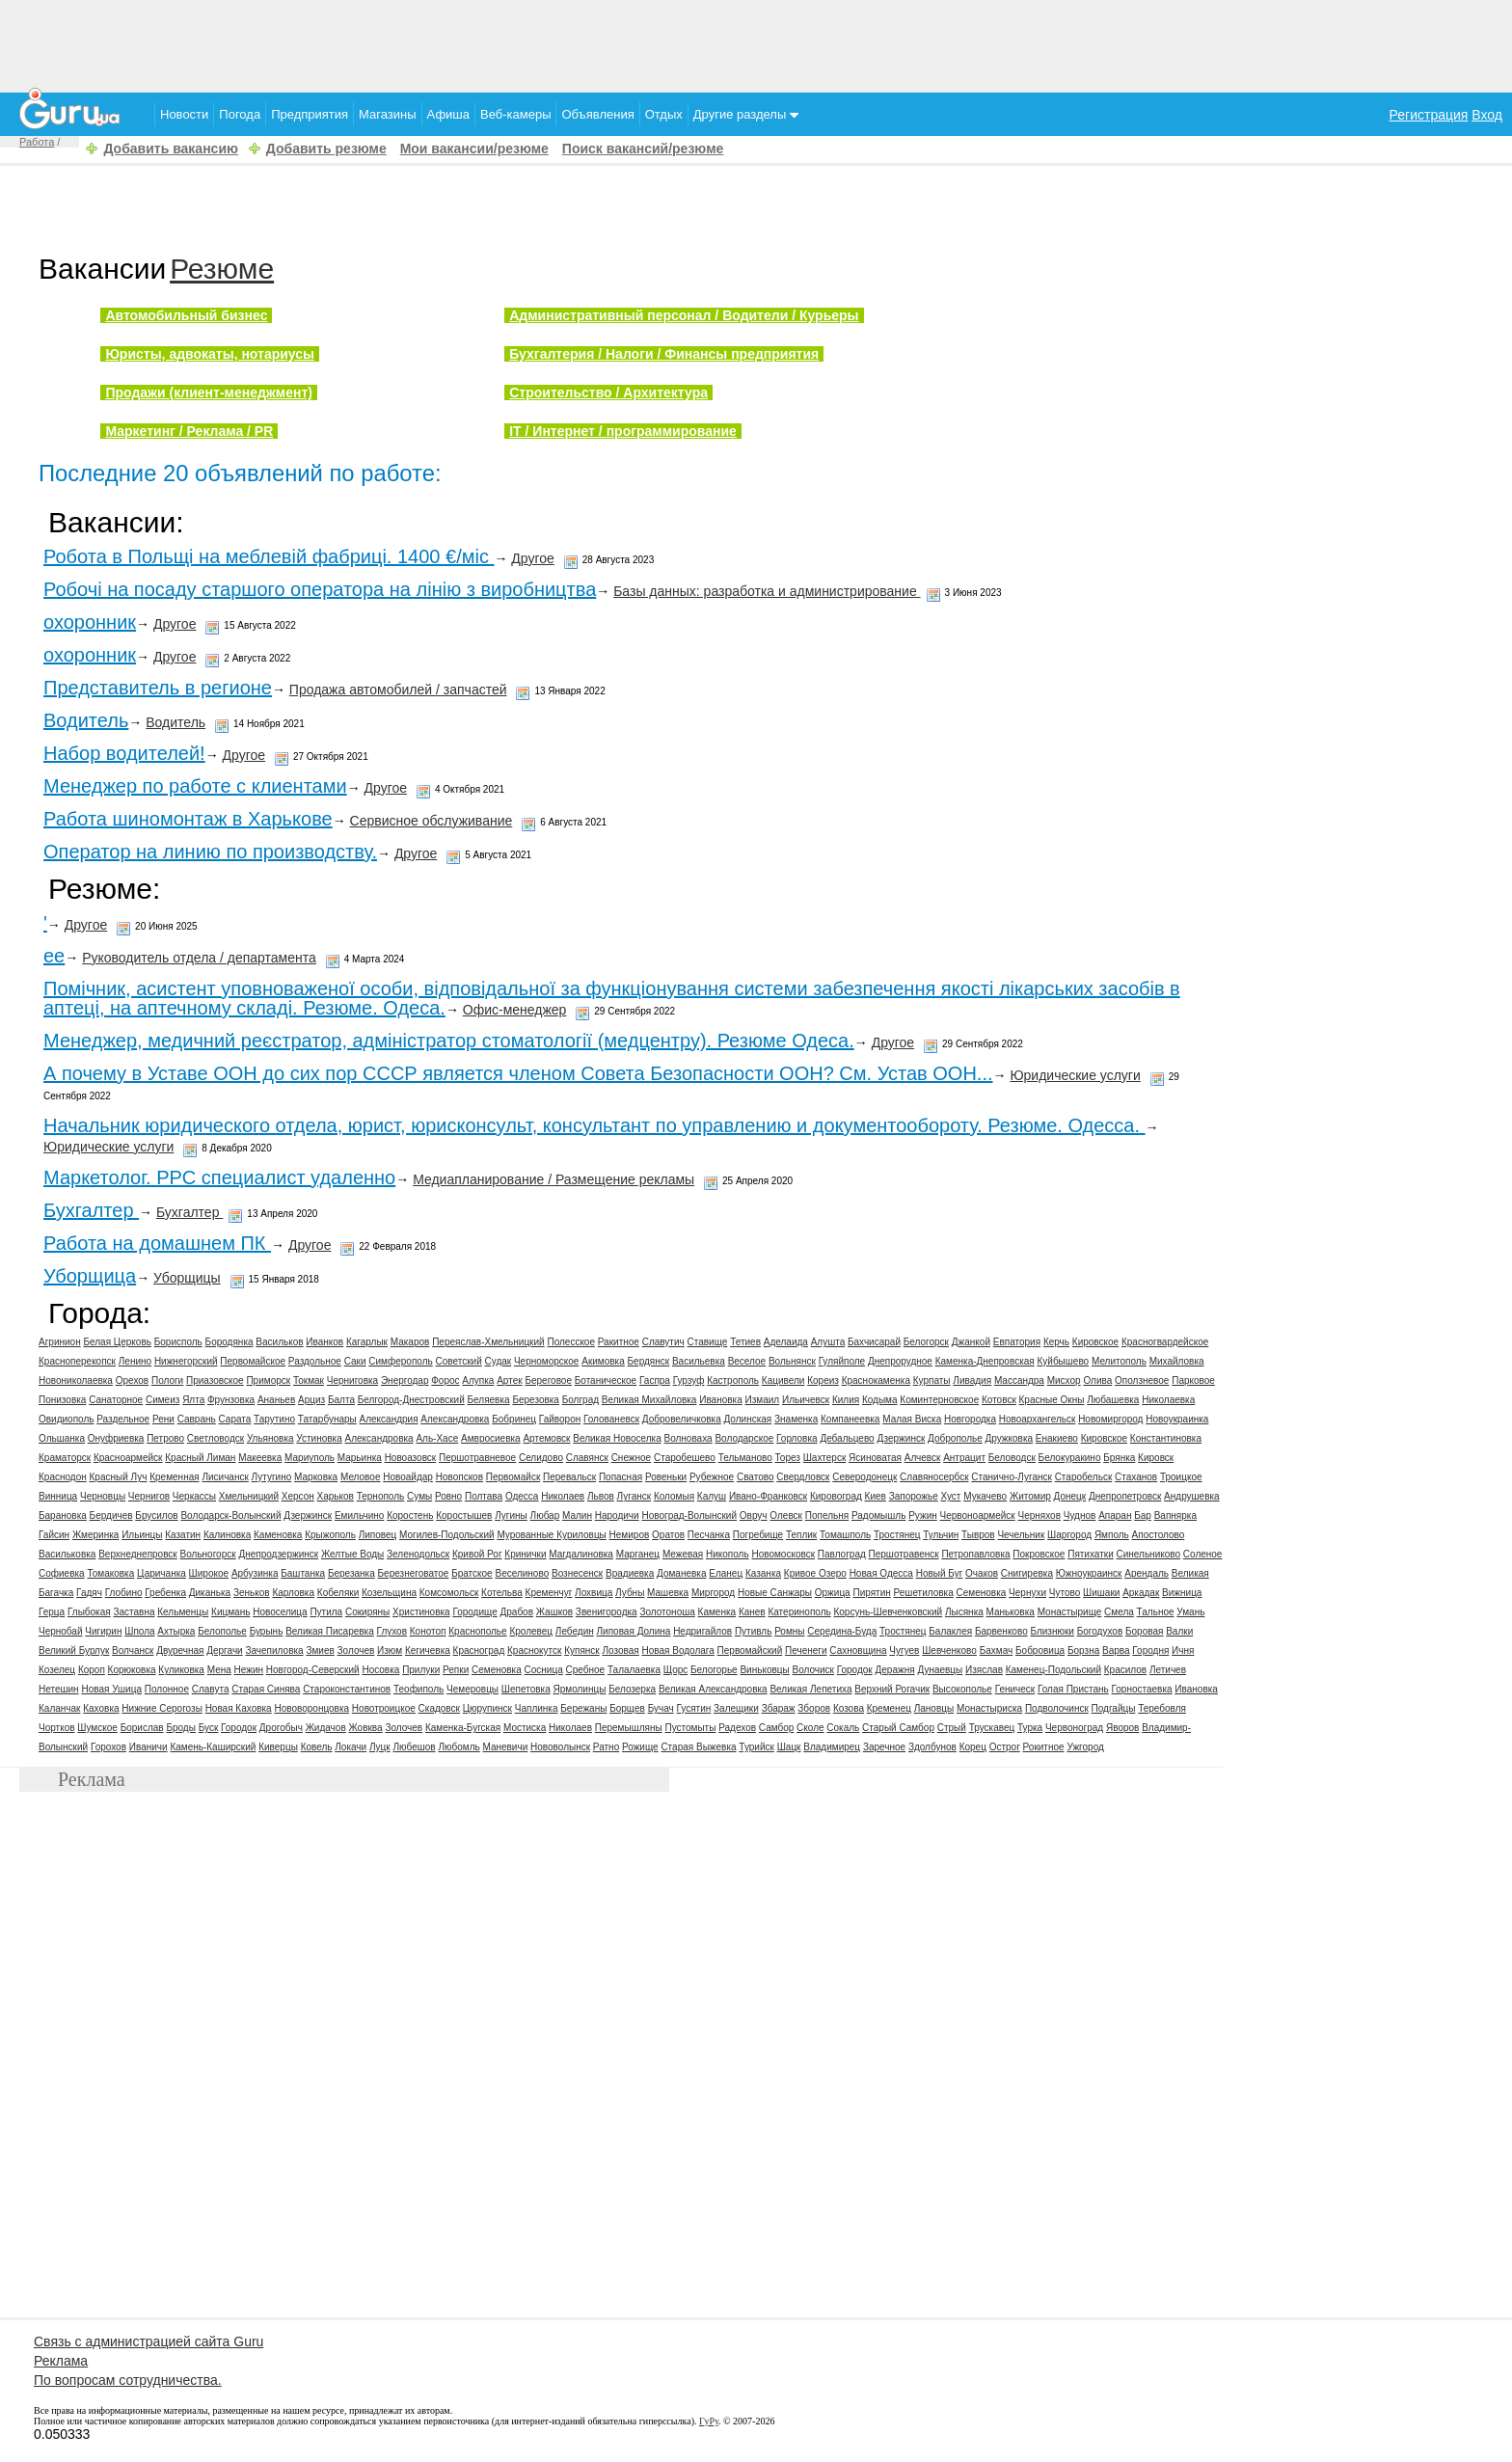 The height and width of the screenshot is (2462, 1512). Describe the element at coordinates (783, 1380) in the screenshot. I see `Кацивели` at that location.